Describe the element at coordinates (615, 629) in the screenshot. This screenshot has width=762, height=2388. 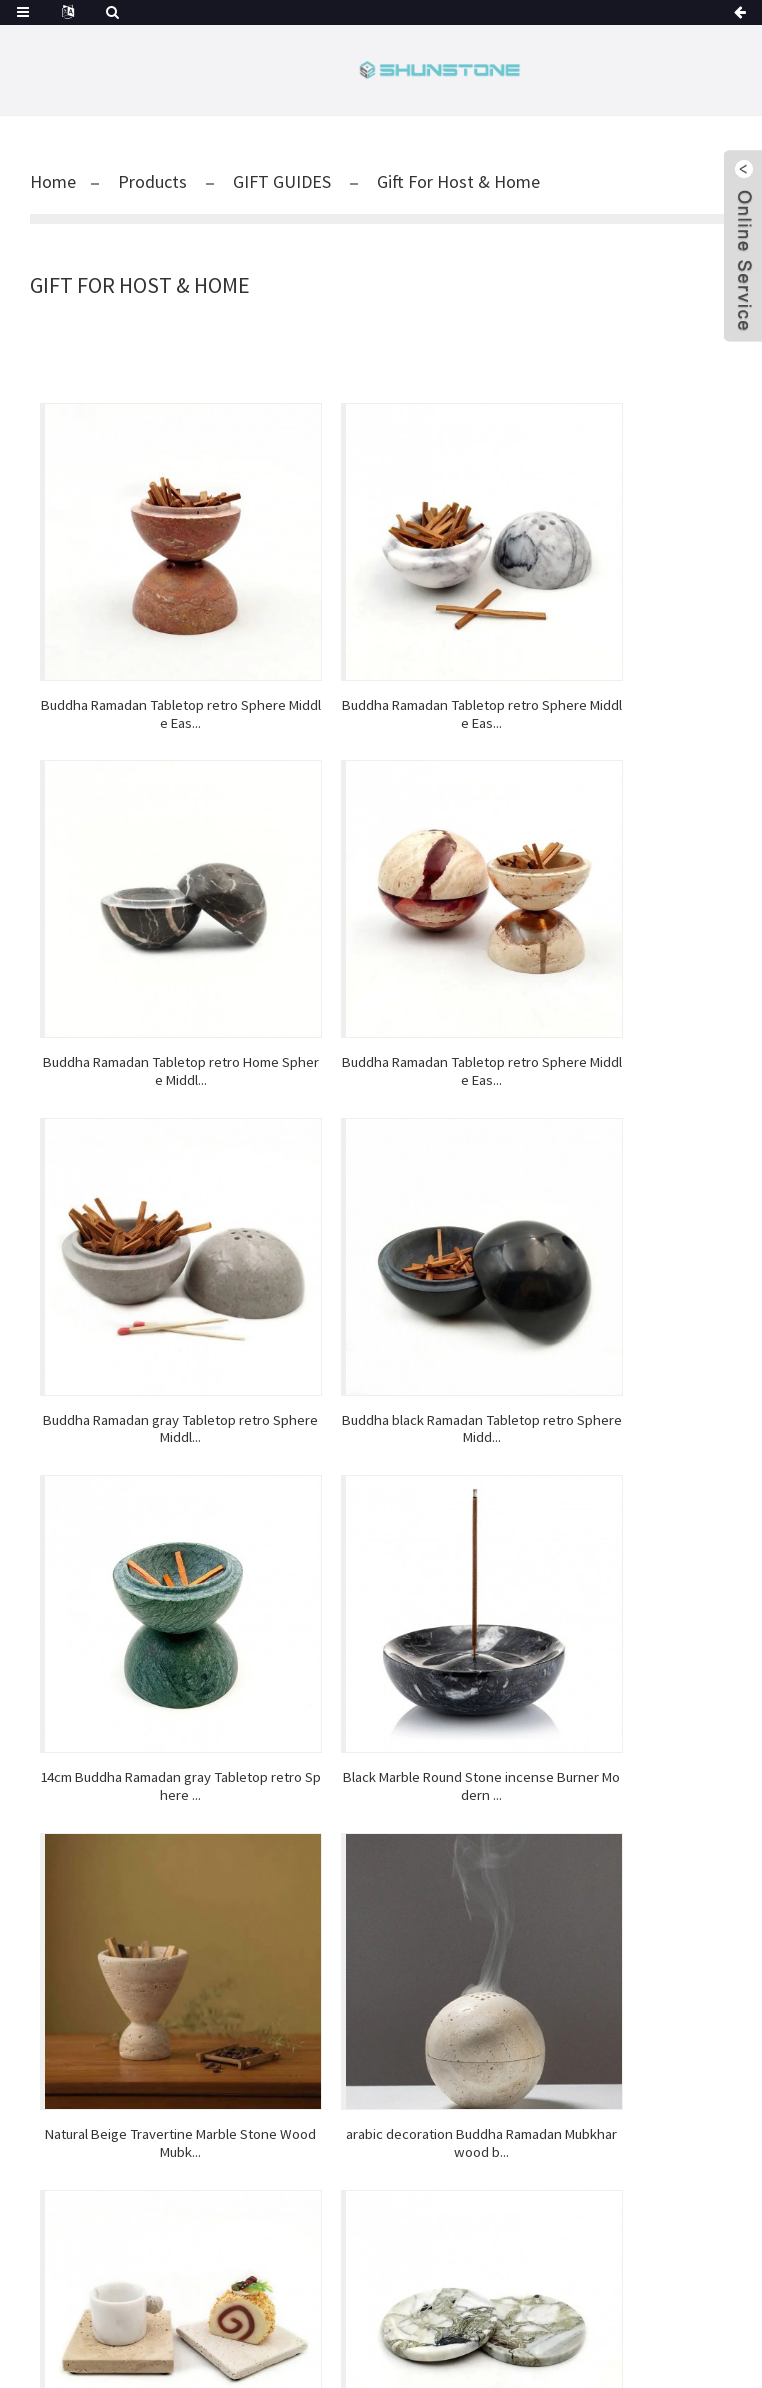
I see `Buddha Ramadan Tabletop retro Home Sphere Middl...` at that location.